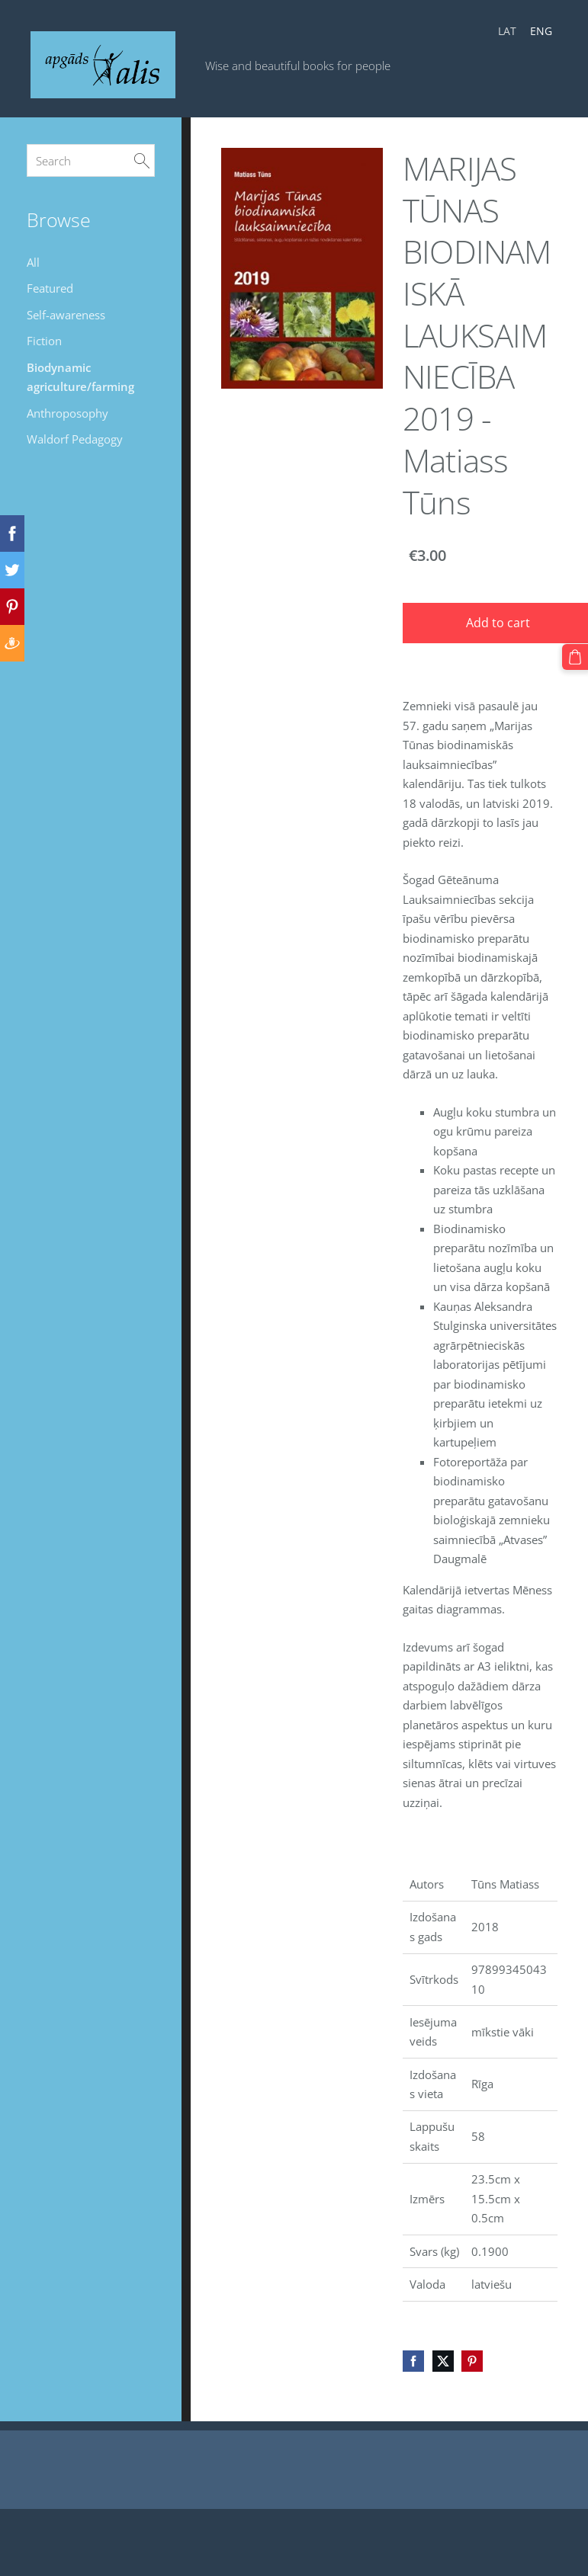 Image resolution: width=588 pixels, height=2576 pixels. Describe the element at coordinates (91, 160) in the screenshot. I see `[Search]` at that location.